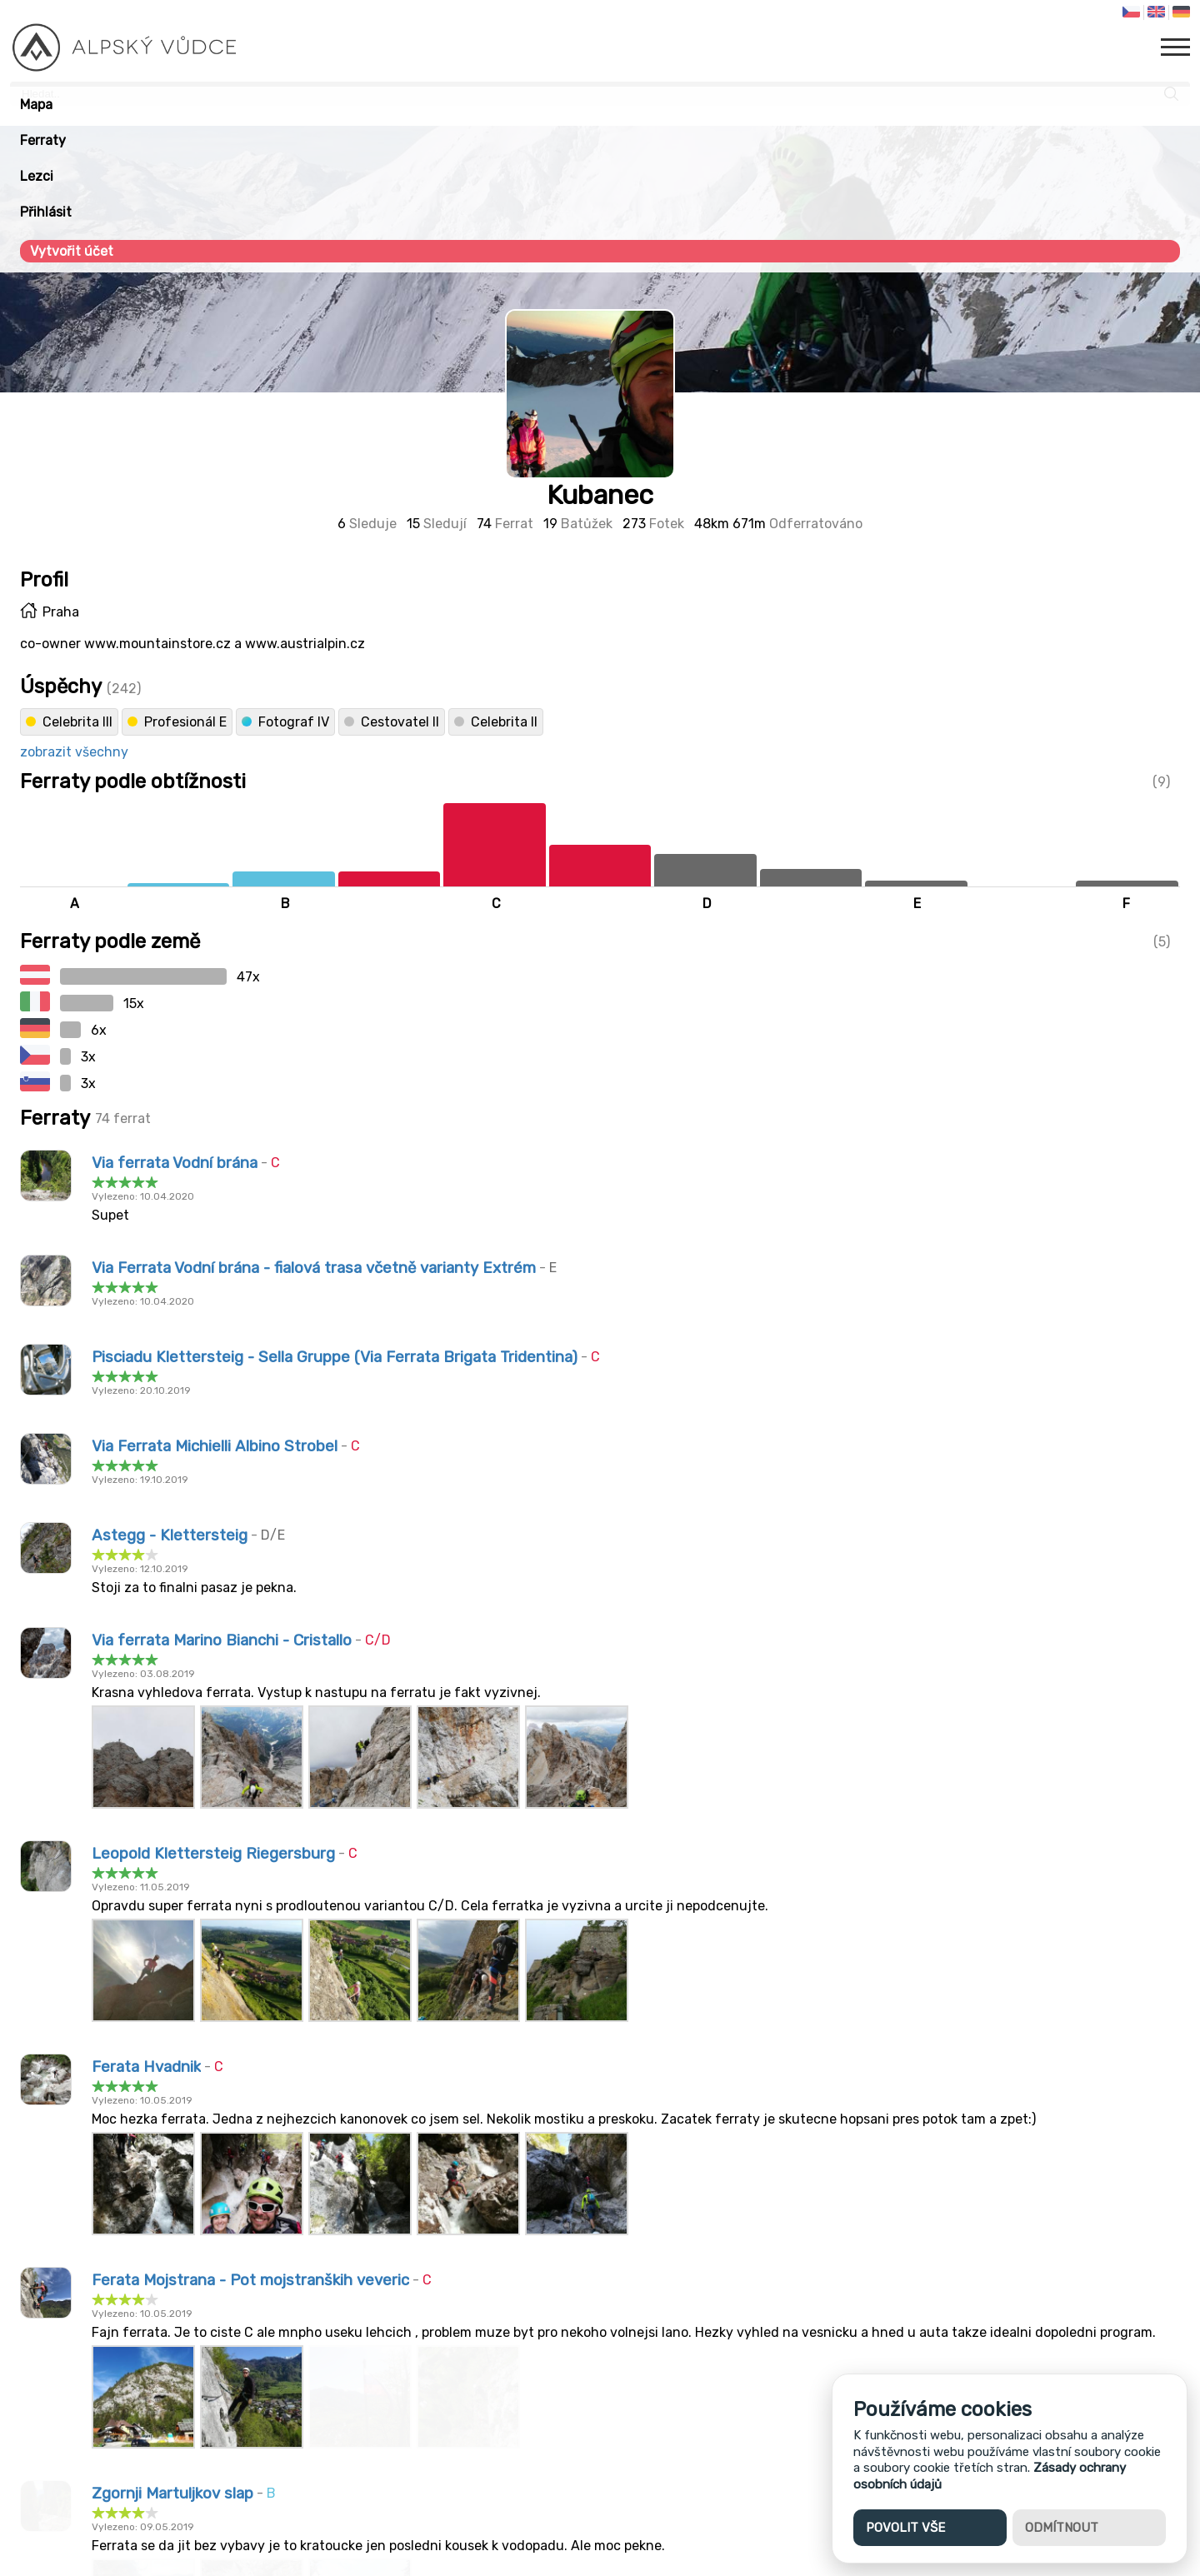 This screenshot has width=1200, height=2576. What do you see at coordinates (1061, 2527) in the screenshot?
I see `Odmítnout` at bounding box center [1061, 2527].